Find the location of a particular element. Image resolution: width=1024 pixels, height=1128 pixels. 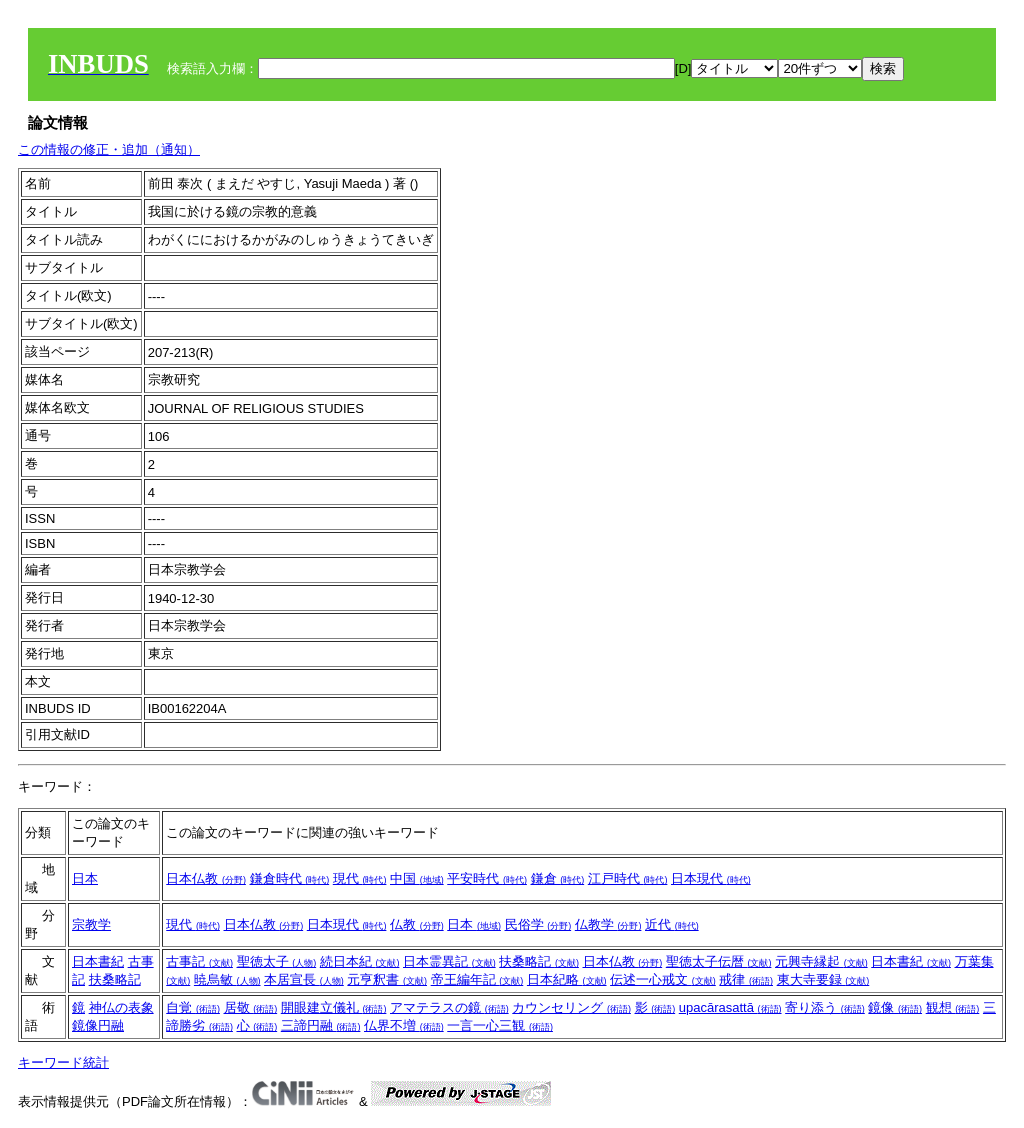

帝王編年記 is located at coordinates (477, 979).